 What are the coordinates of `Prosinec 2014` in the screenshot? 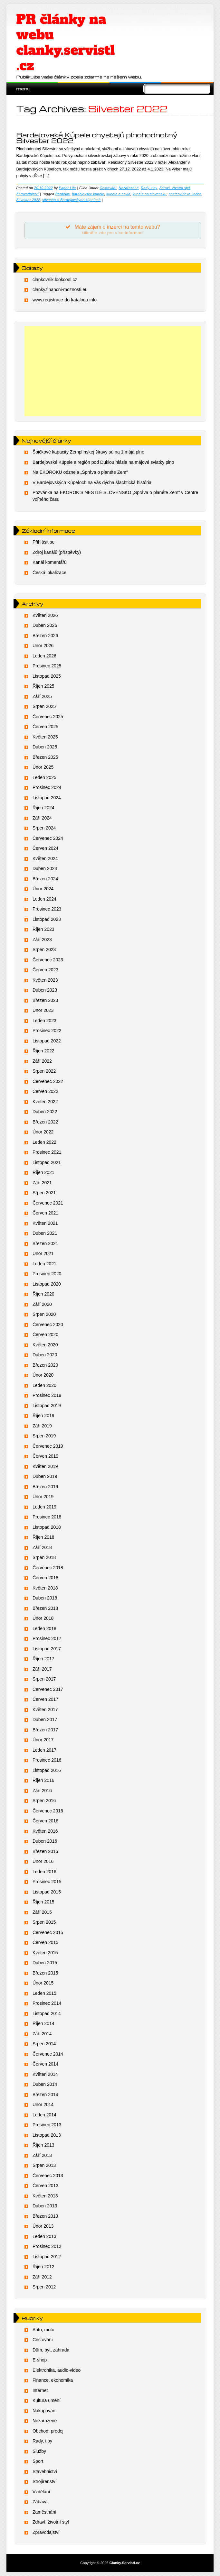 It's located at (47, 2003).